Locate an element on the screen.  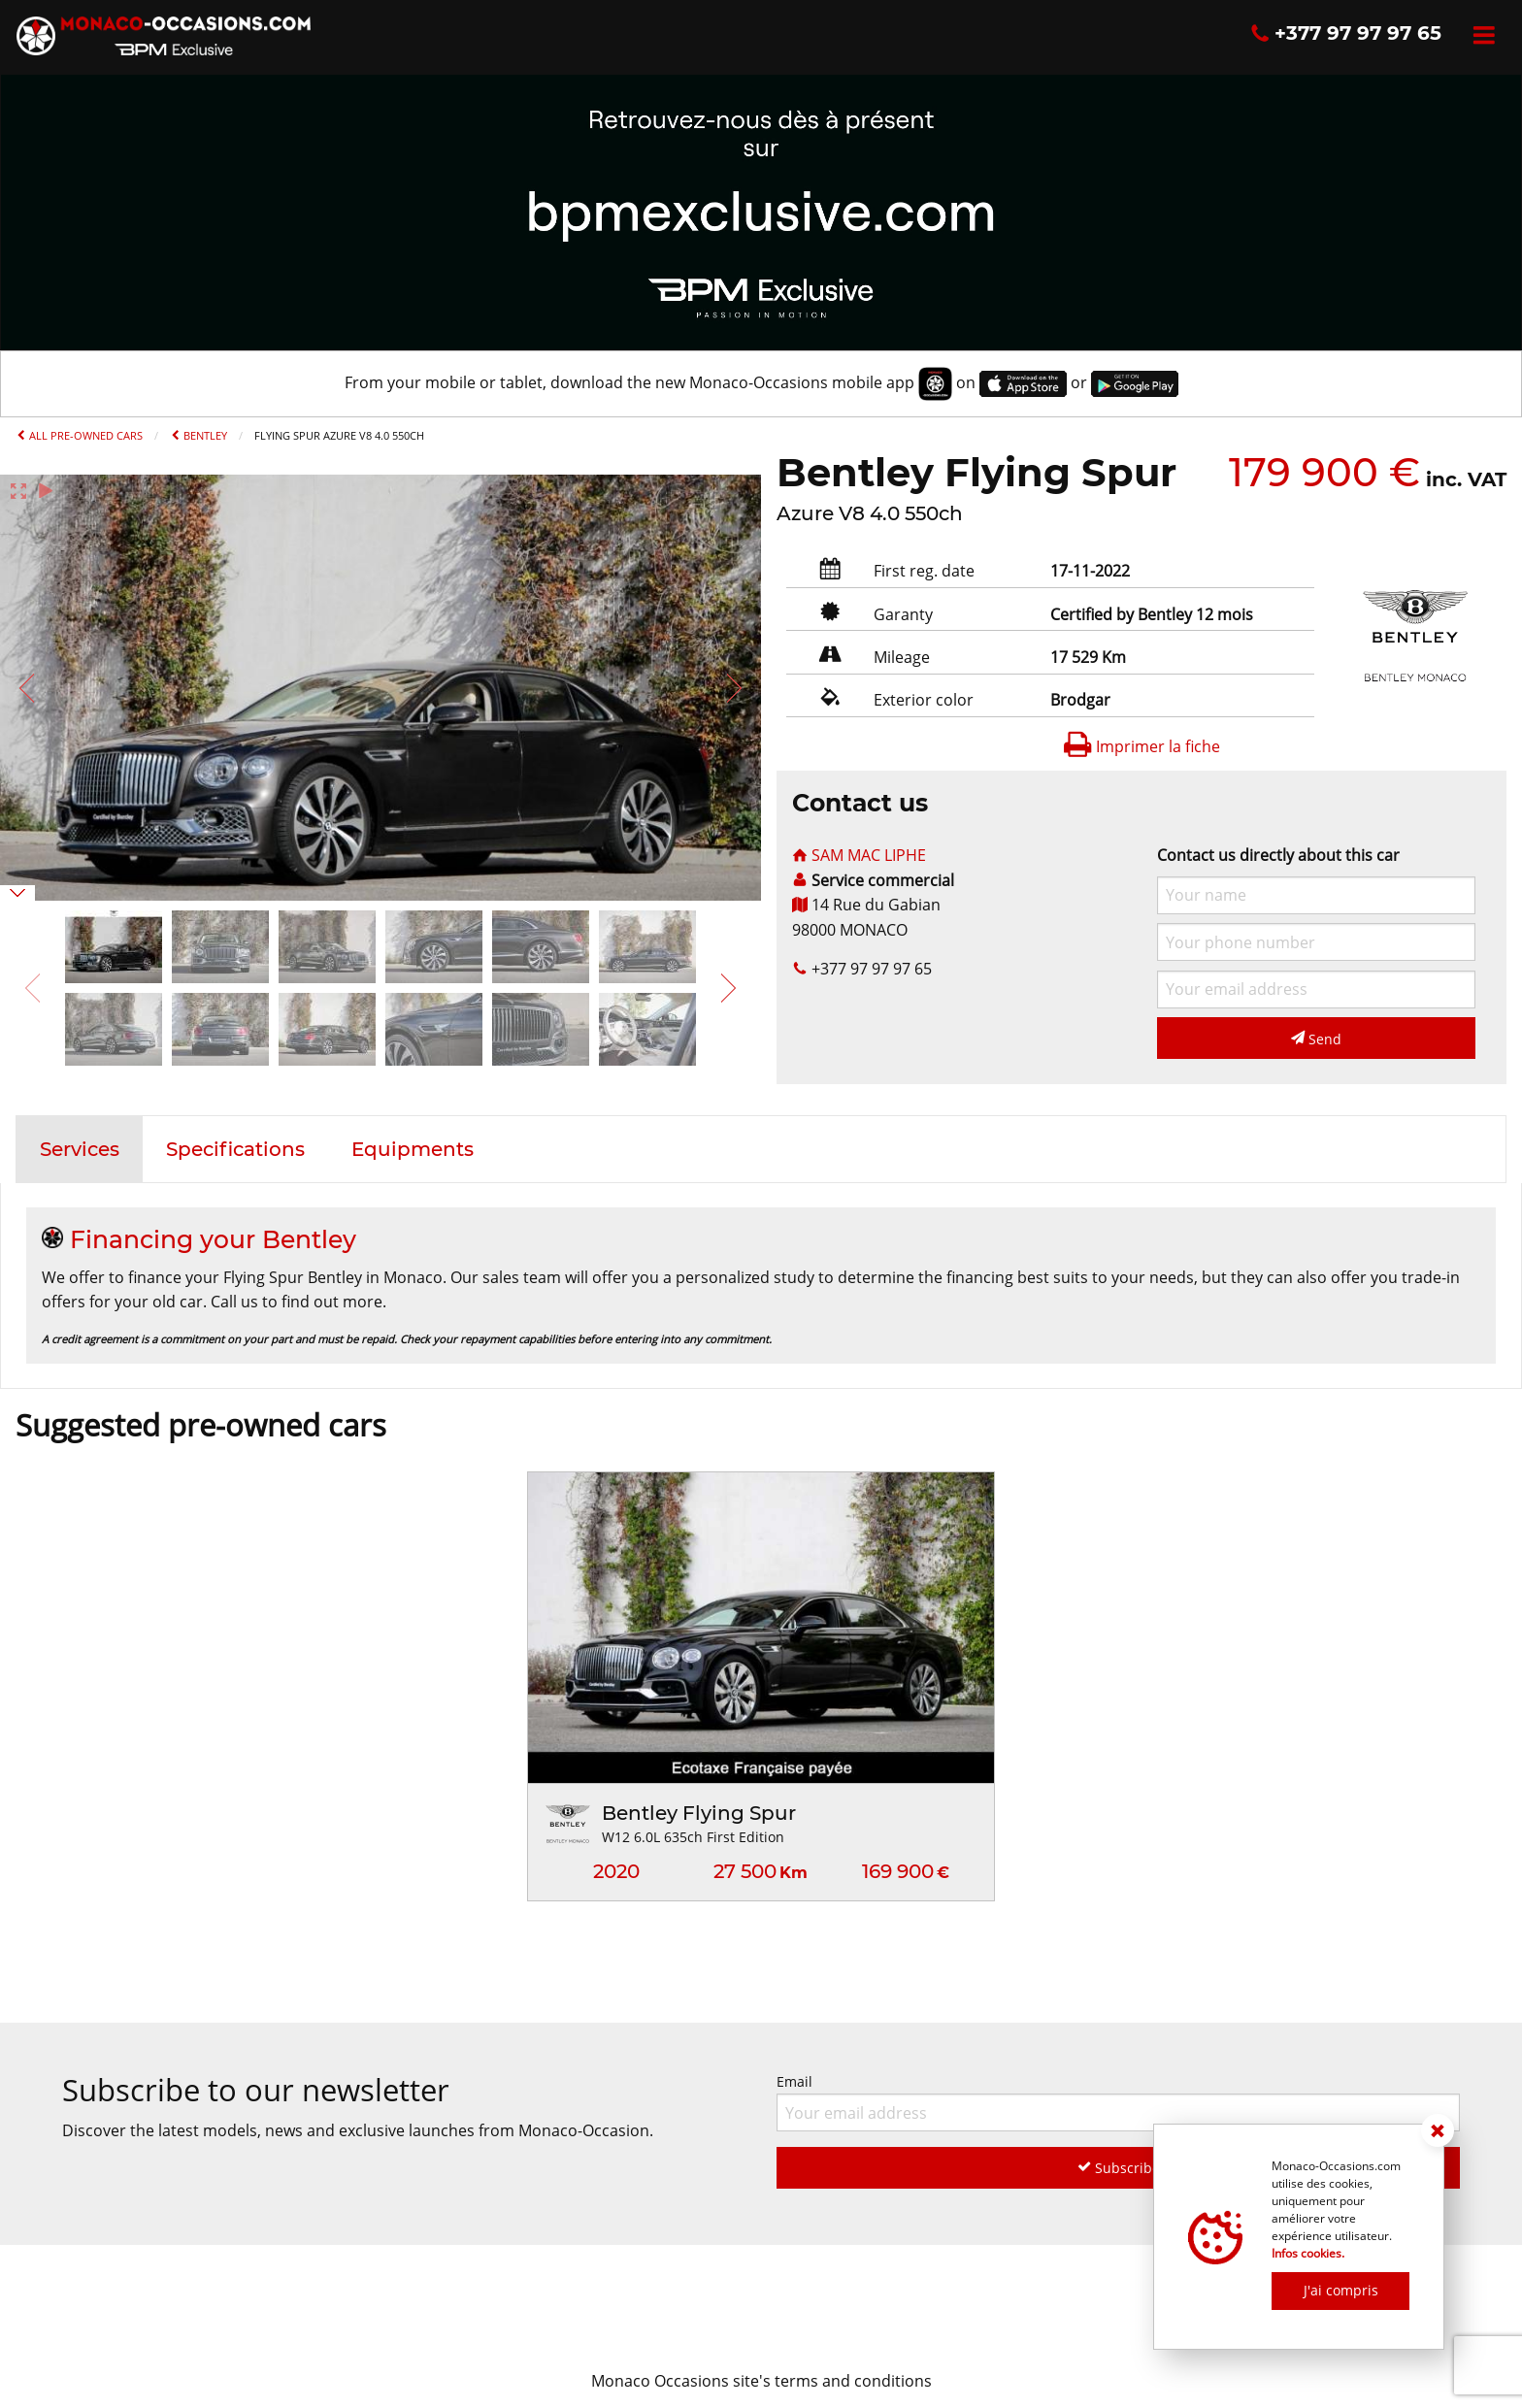
J'ai compris is located at coordinates (1341, 2290).